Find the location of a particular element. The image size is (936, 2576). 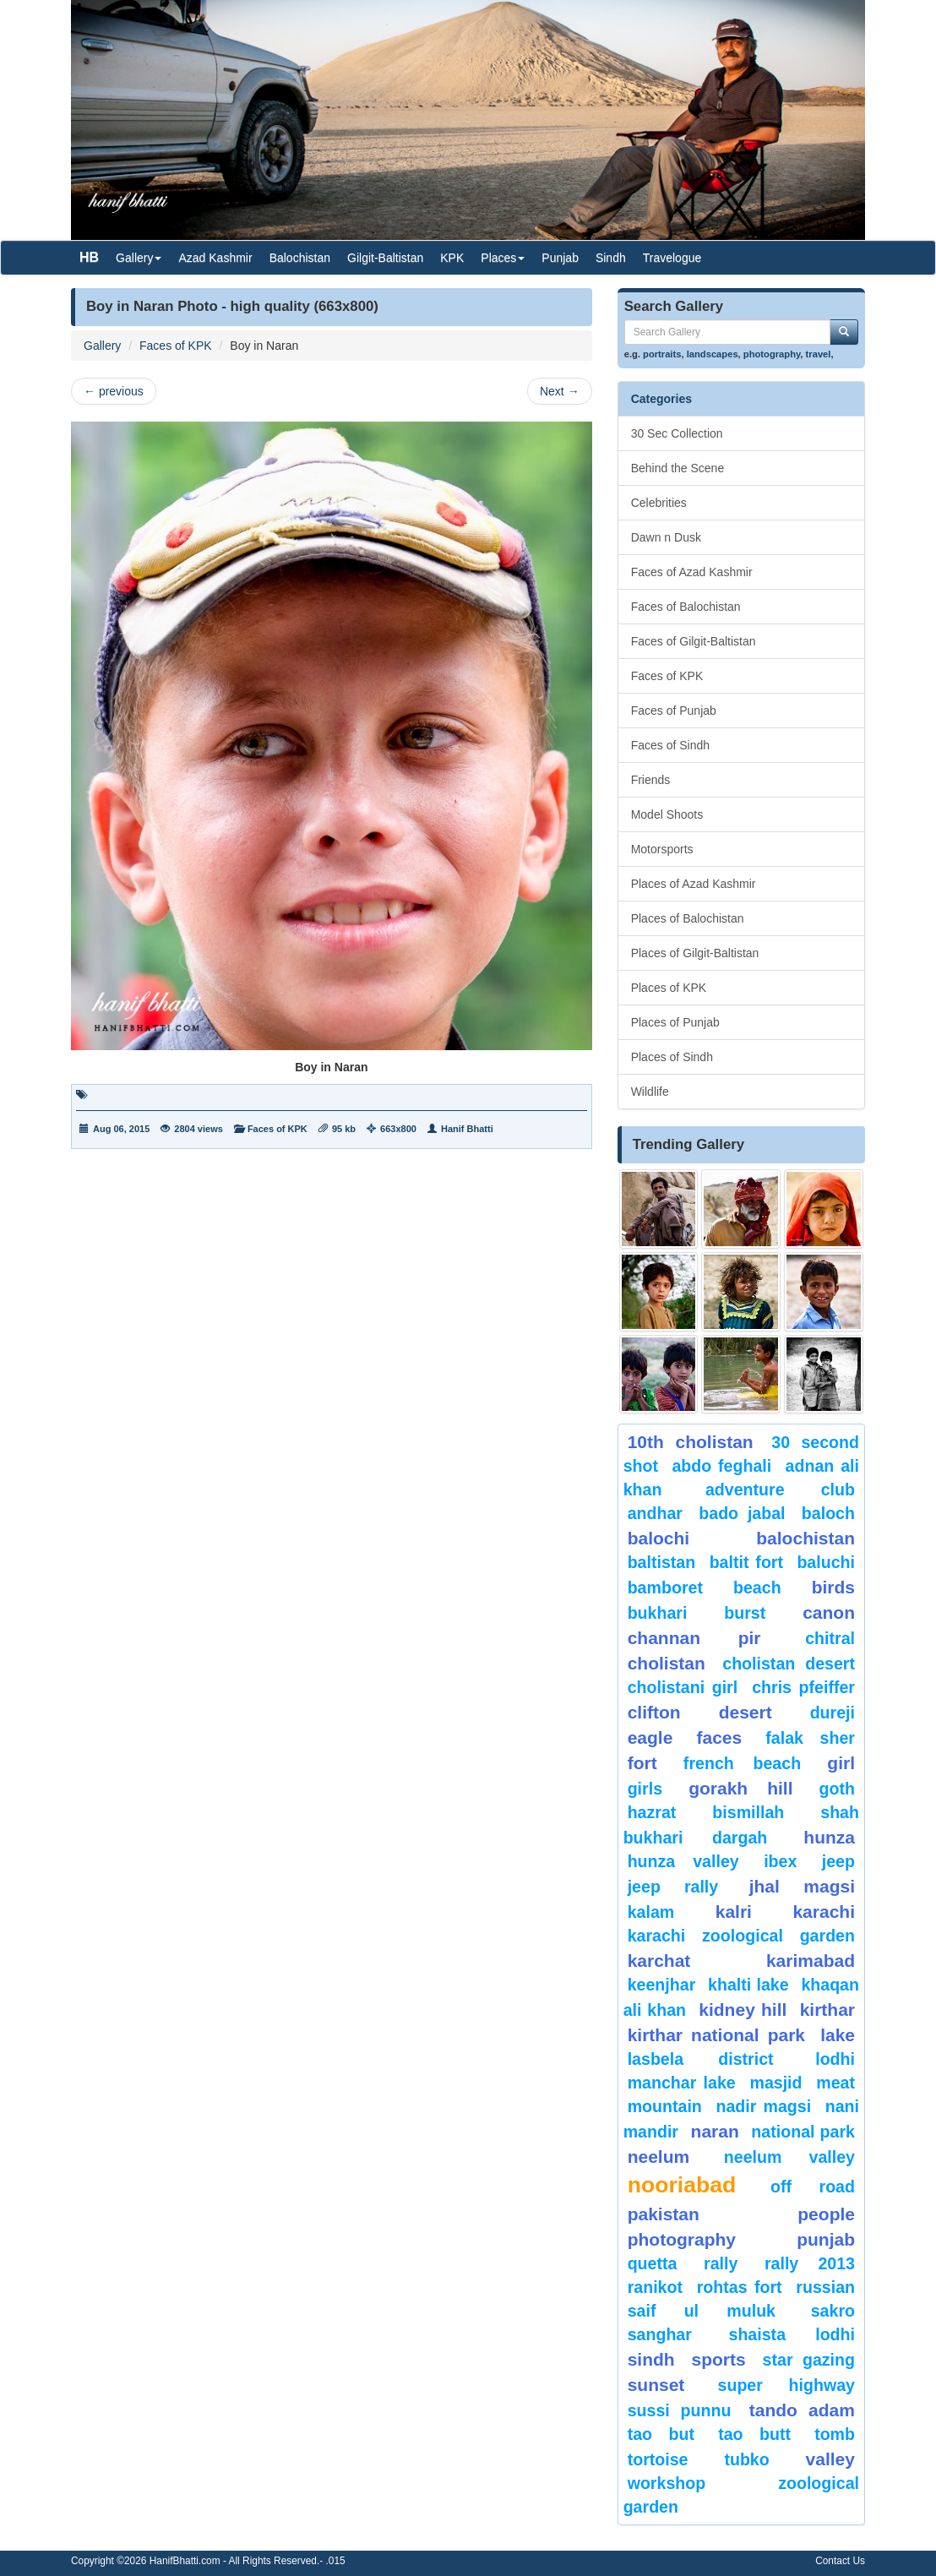

kirthar National Park is located at coordinates (716, 2035).